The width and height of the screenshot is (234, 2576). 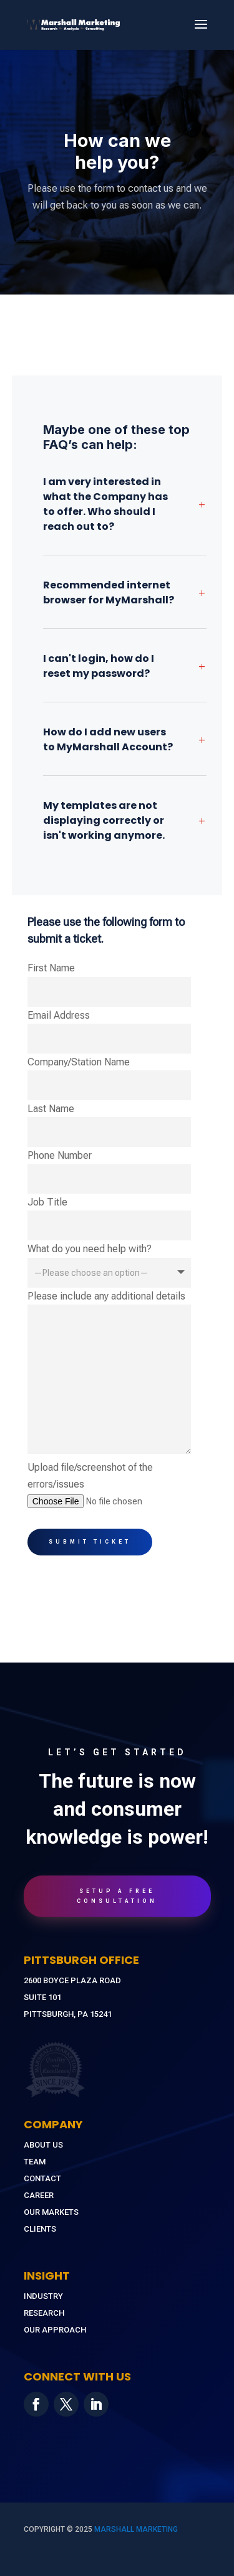 What do you see at coordinates (117, 1896) in the screenshot?
I see `Setup A Free Consultation` at bounding box center [117, 1896].